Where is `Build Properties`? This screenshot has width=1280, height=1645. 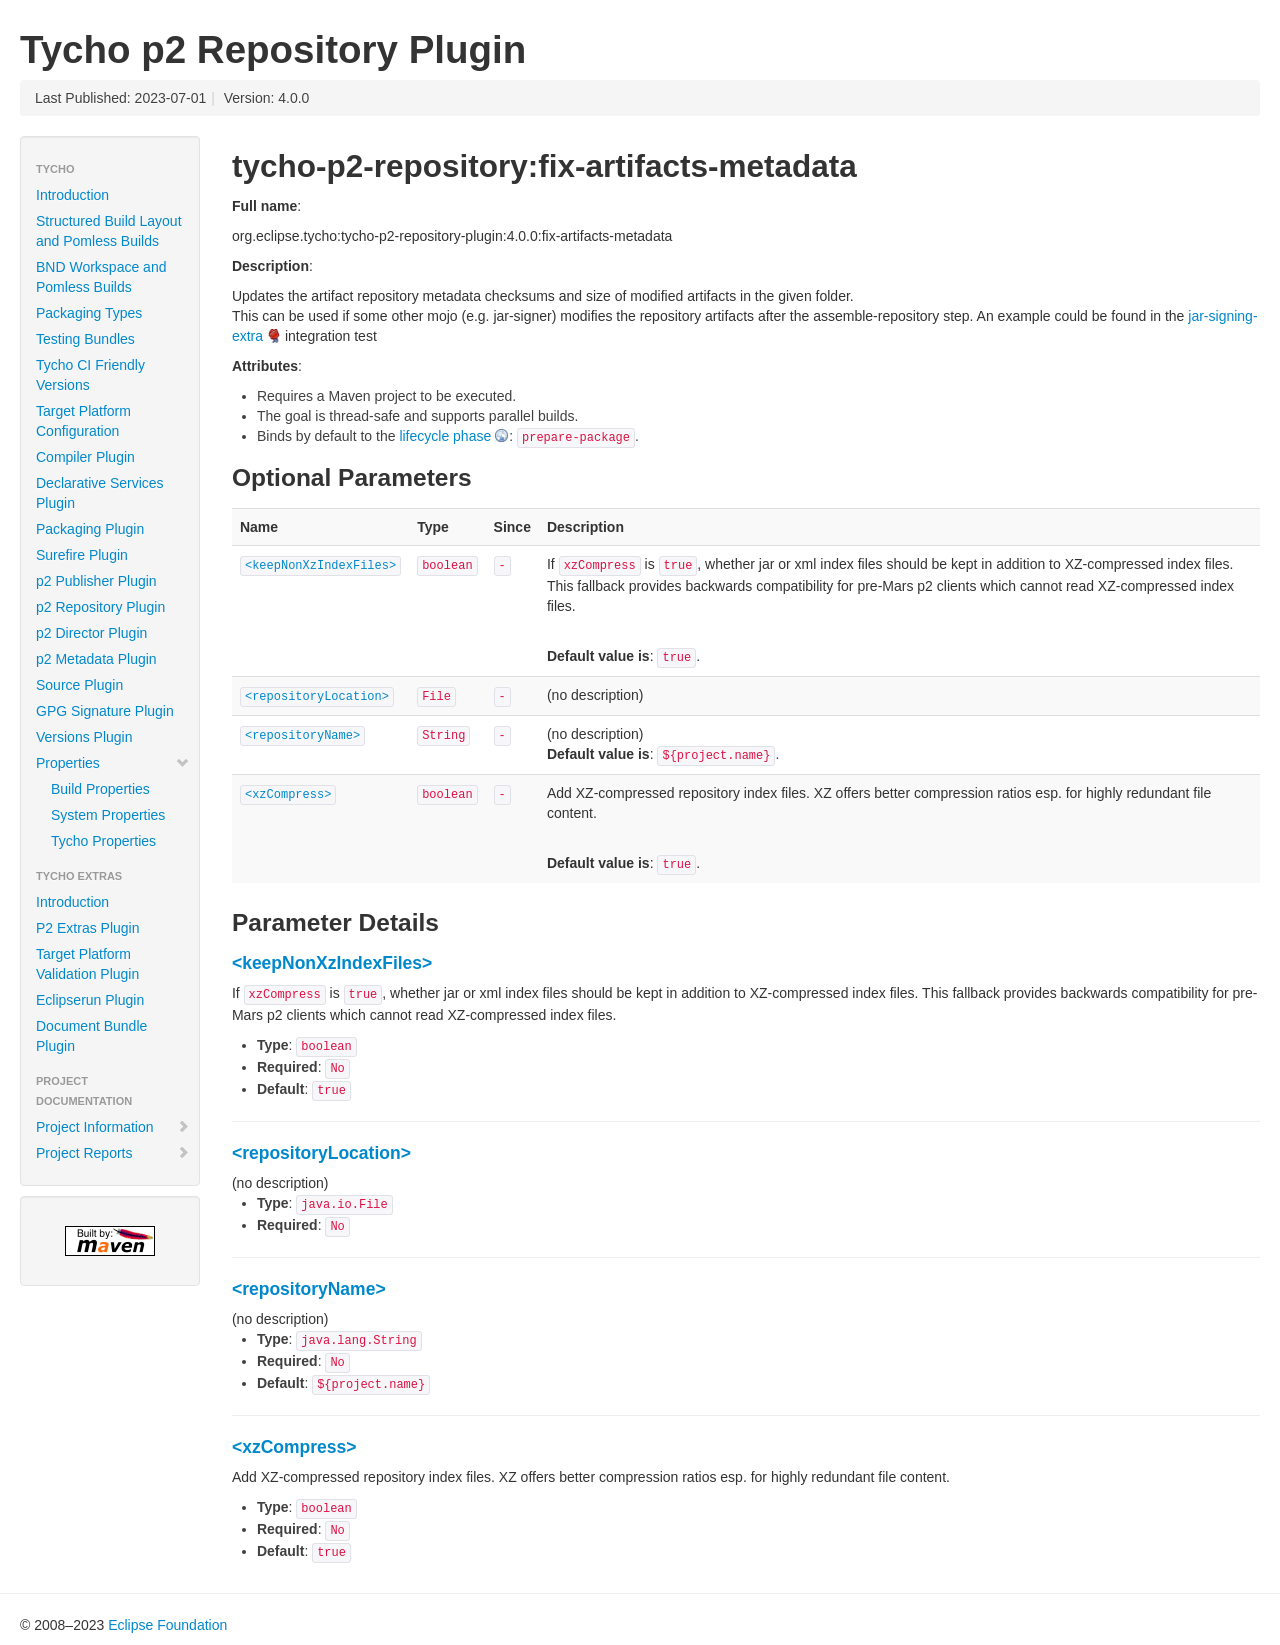 Build Properties is located at coordinates (100, 789).